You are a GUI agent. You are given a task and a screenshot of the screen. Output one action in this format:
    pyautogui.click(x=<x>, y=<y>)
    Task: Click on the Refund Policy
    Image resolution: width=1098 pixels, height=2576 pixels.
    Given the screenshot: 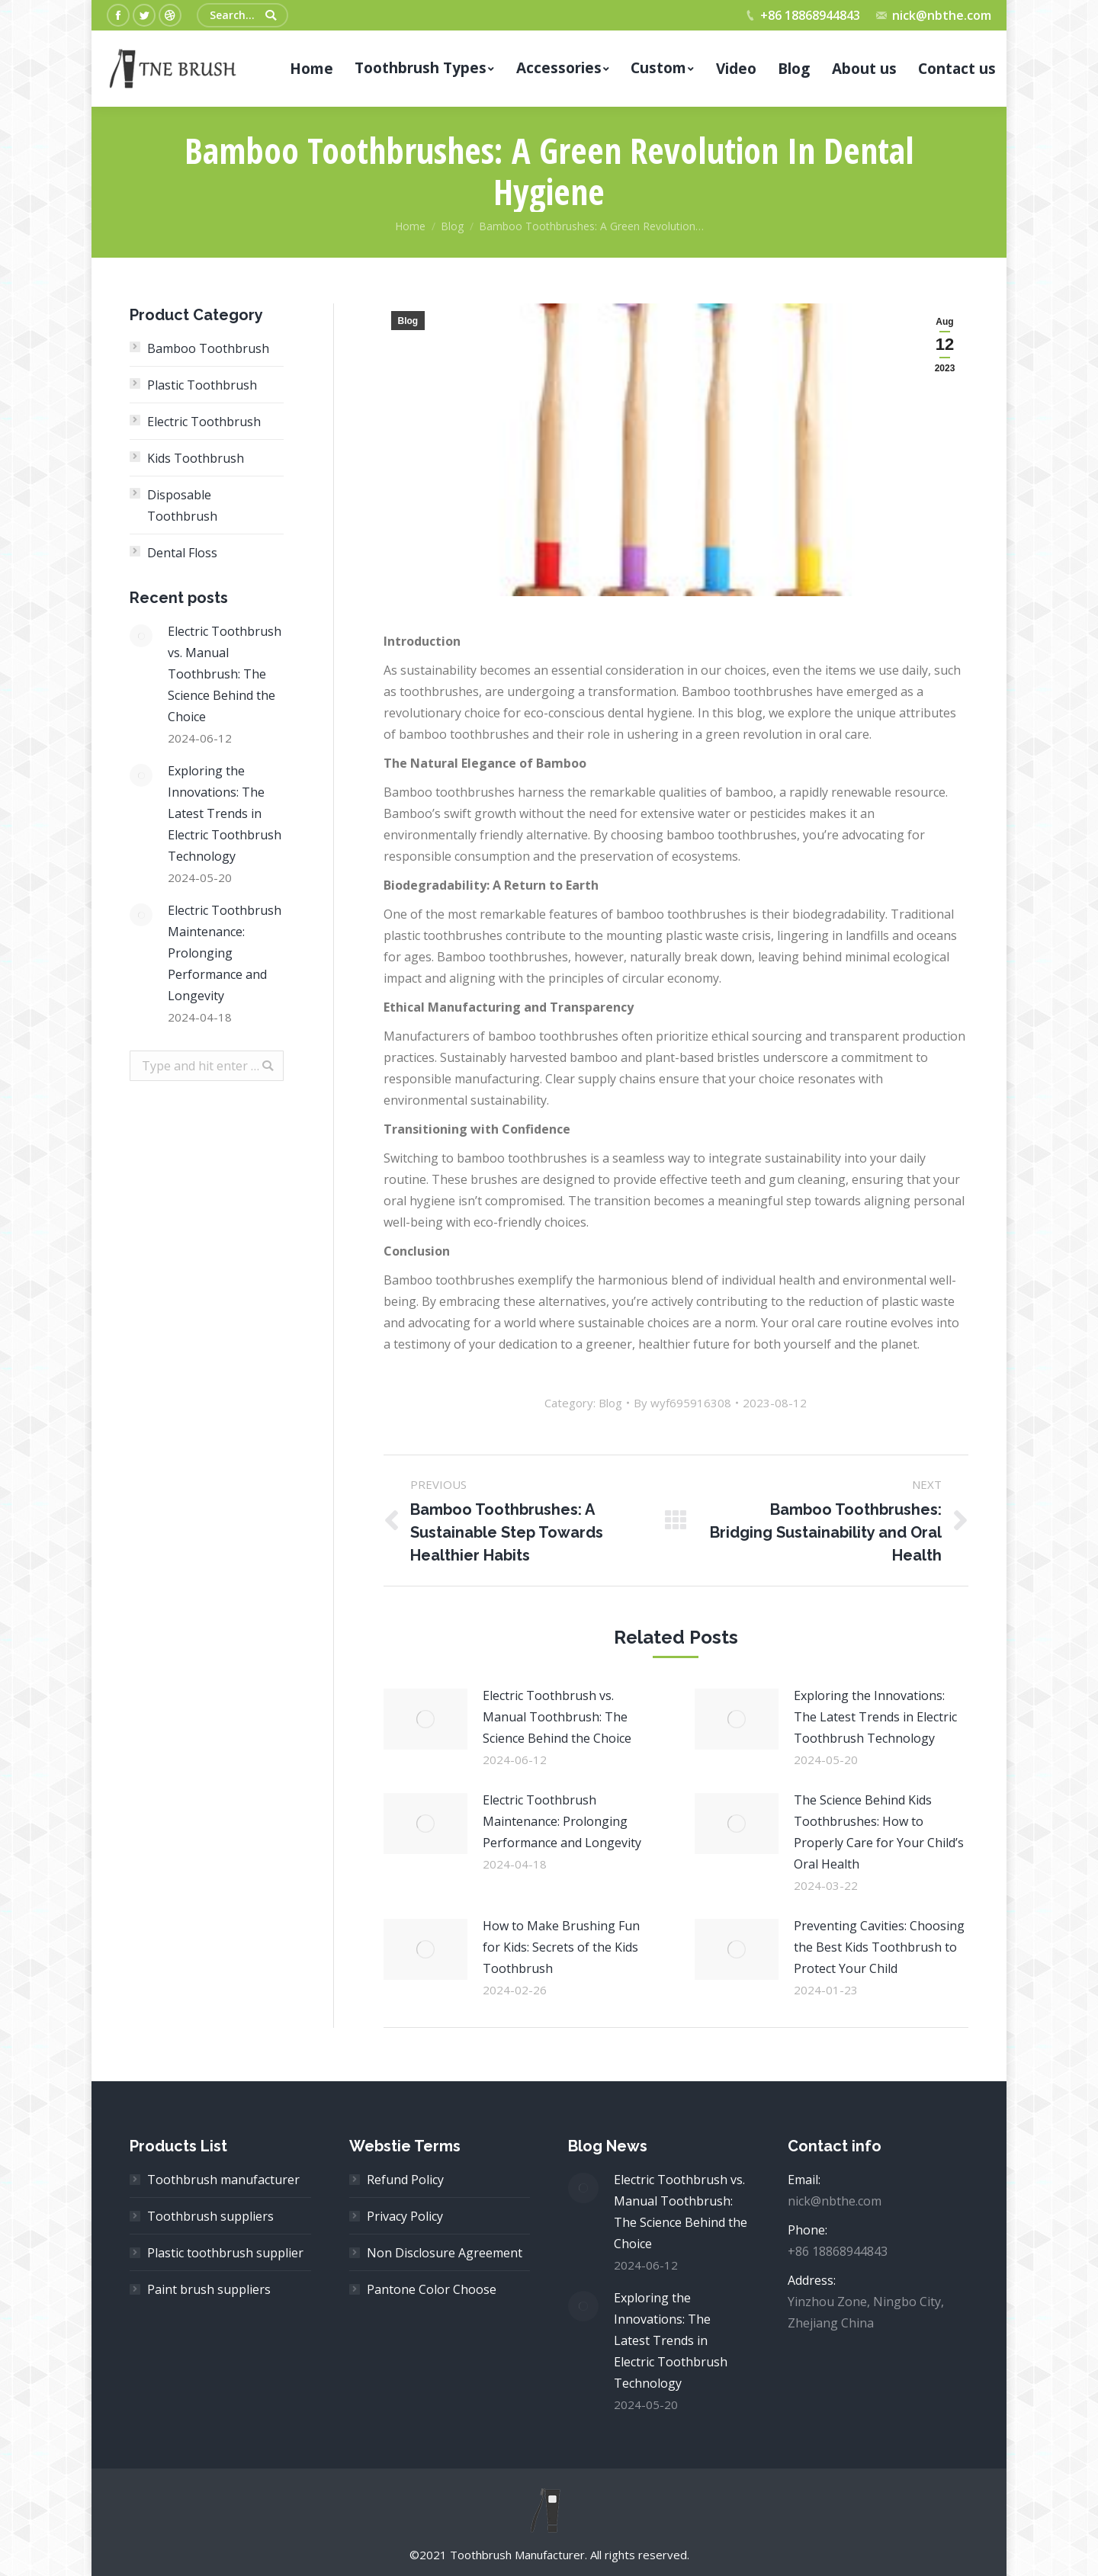 What is the action you would take?
    pyautogui.click(x=405, y=2179)
    